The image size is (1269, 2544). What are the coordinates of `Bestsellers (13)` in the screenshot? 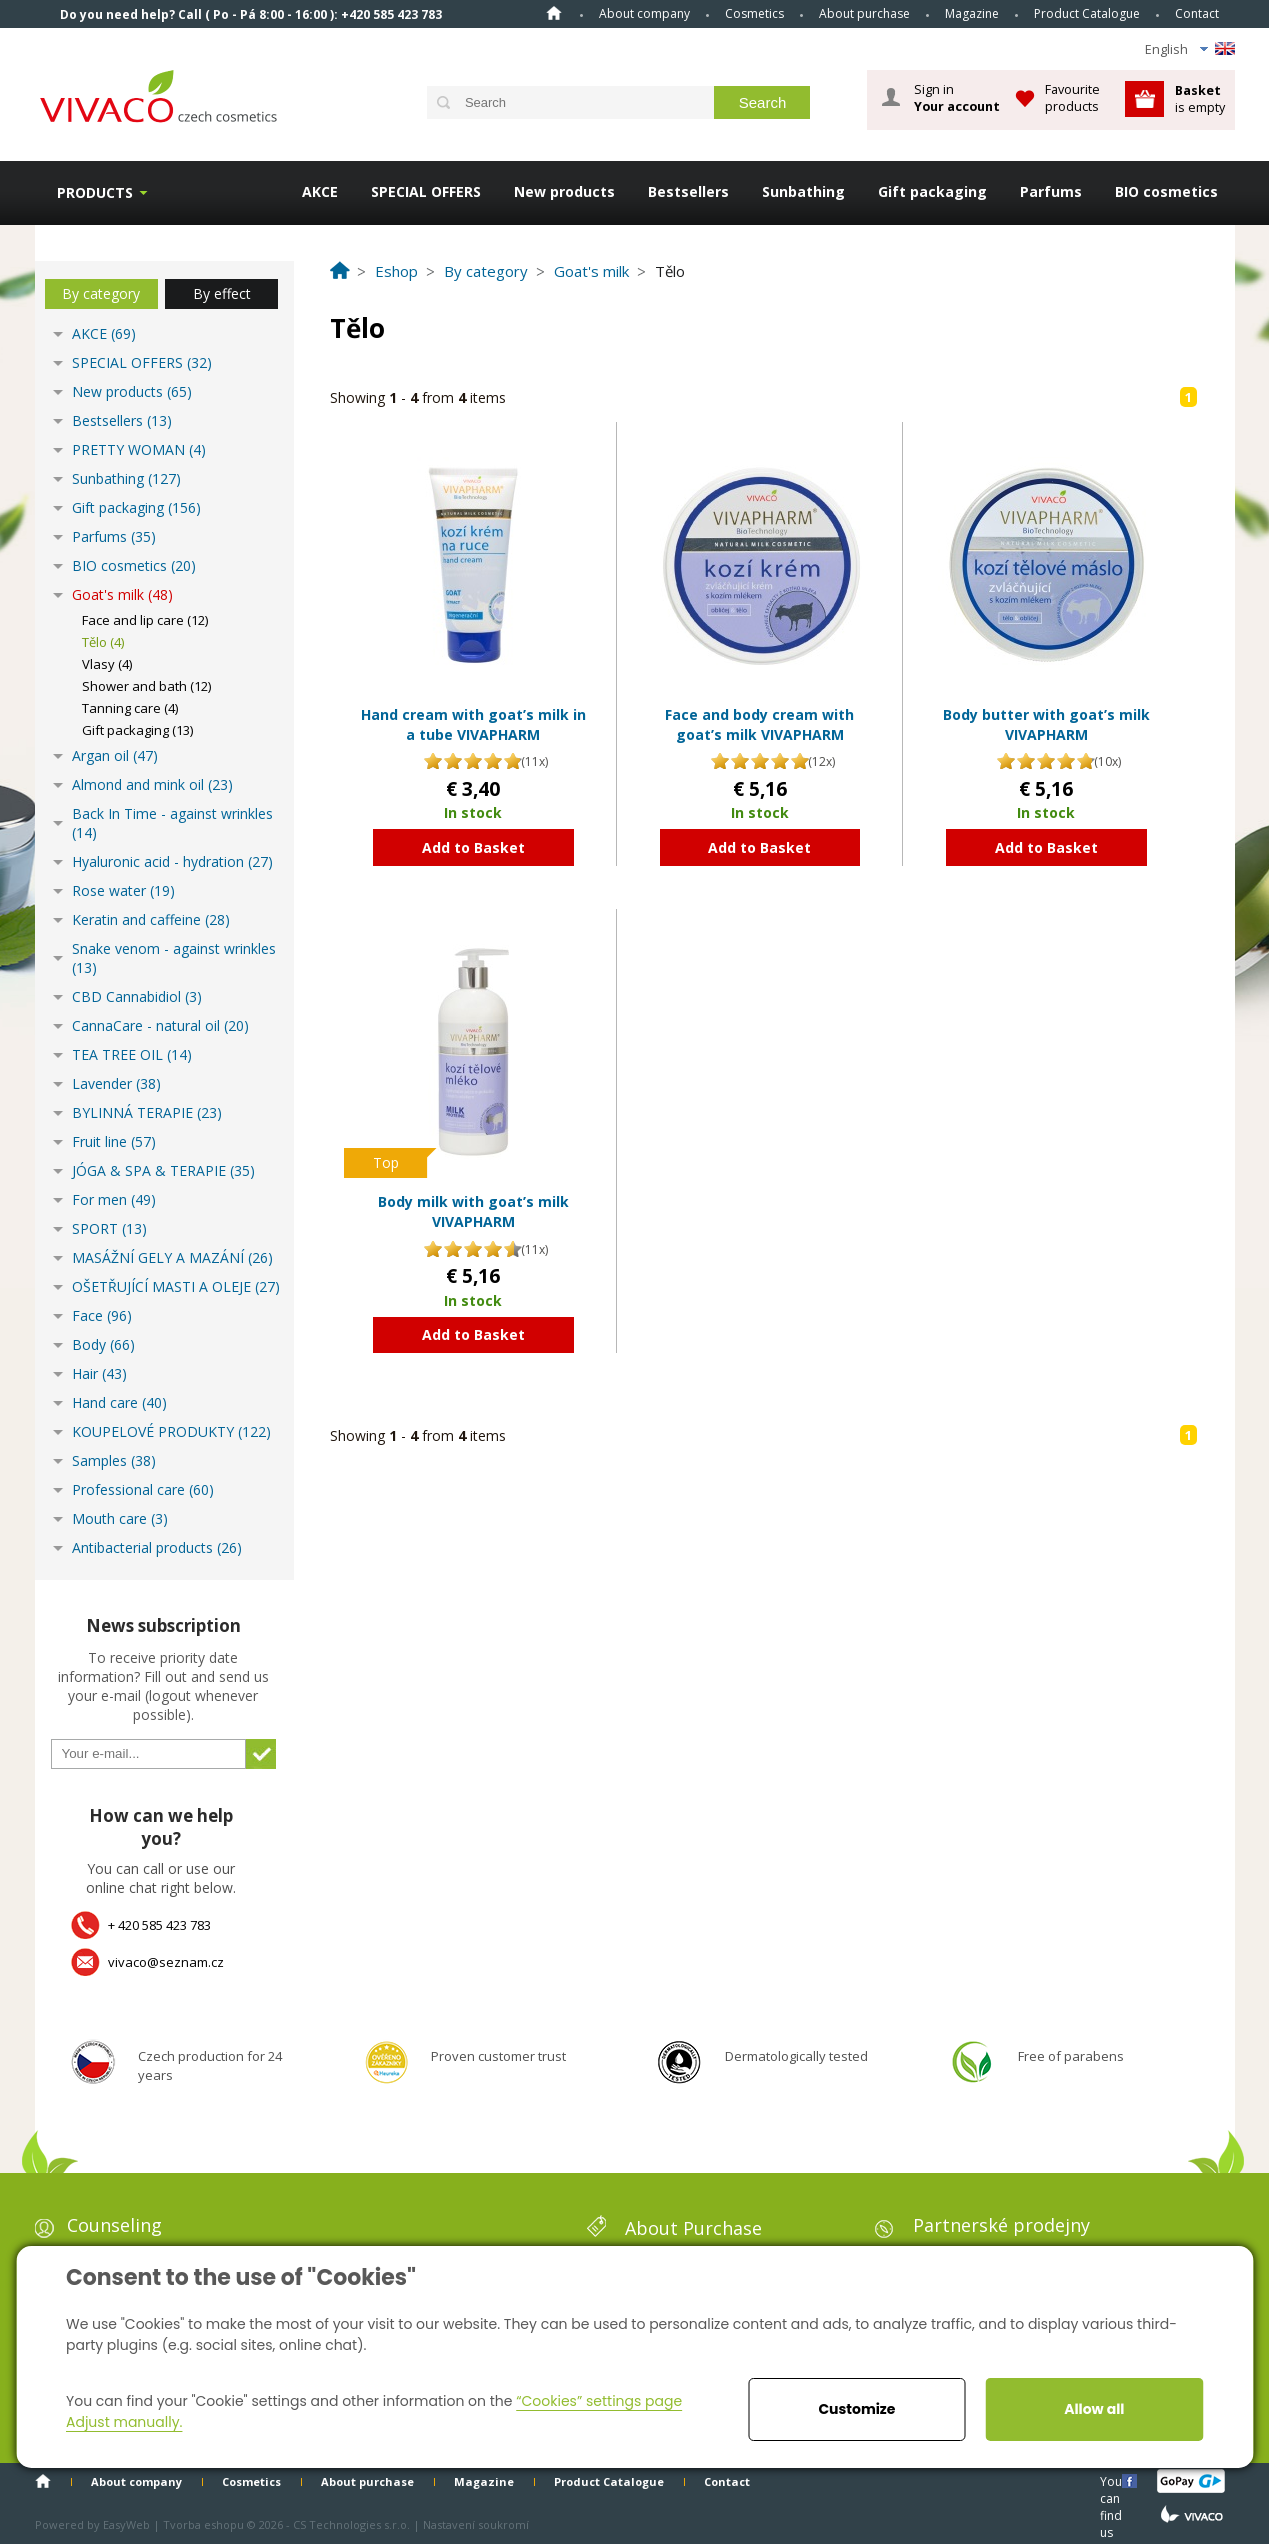 It's located at (122, 420).